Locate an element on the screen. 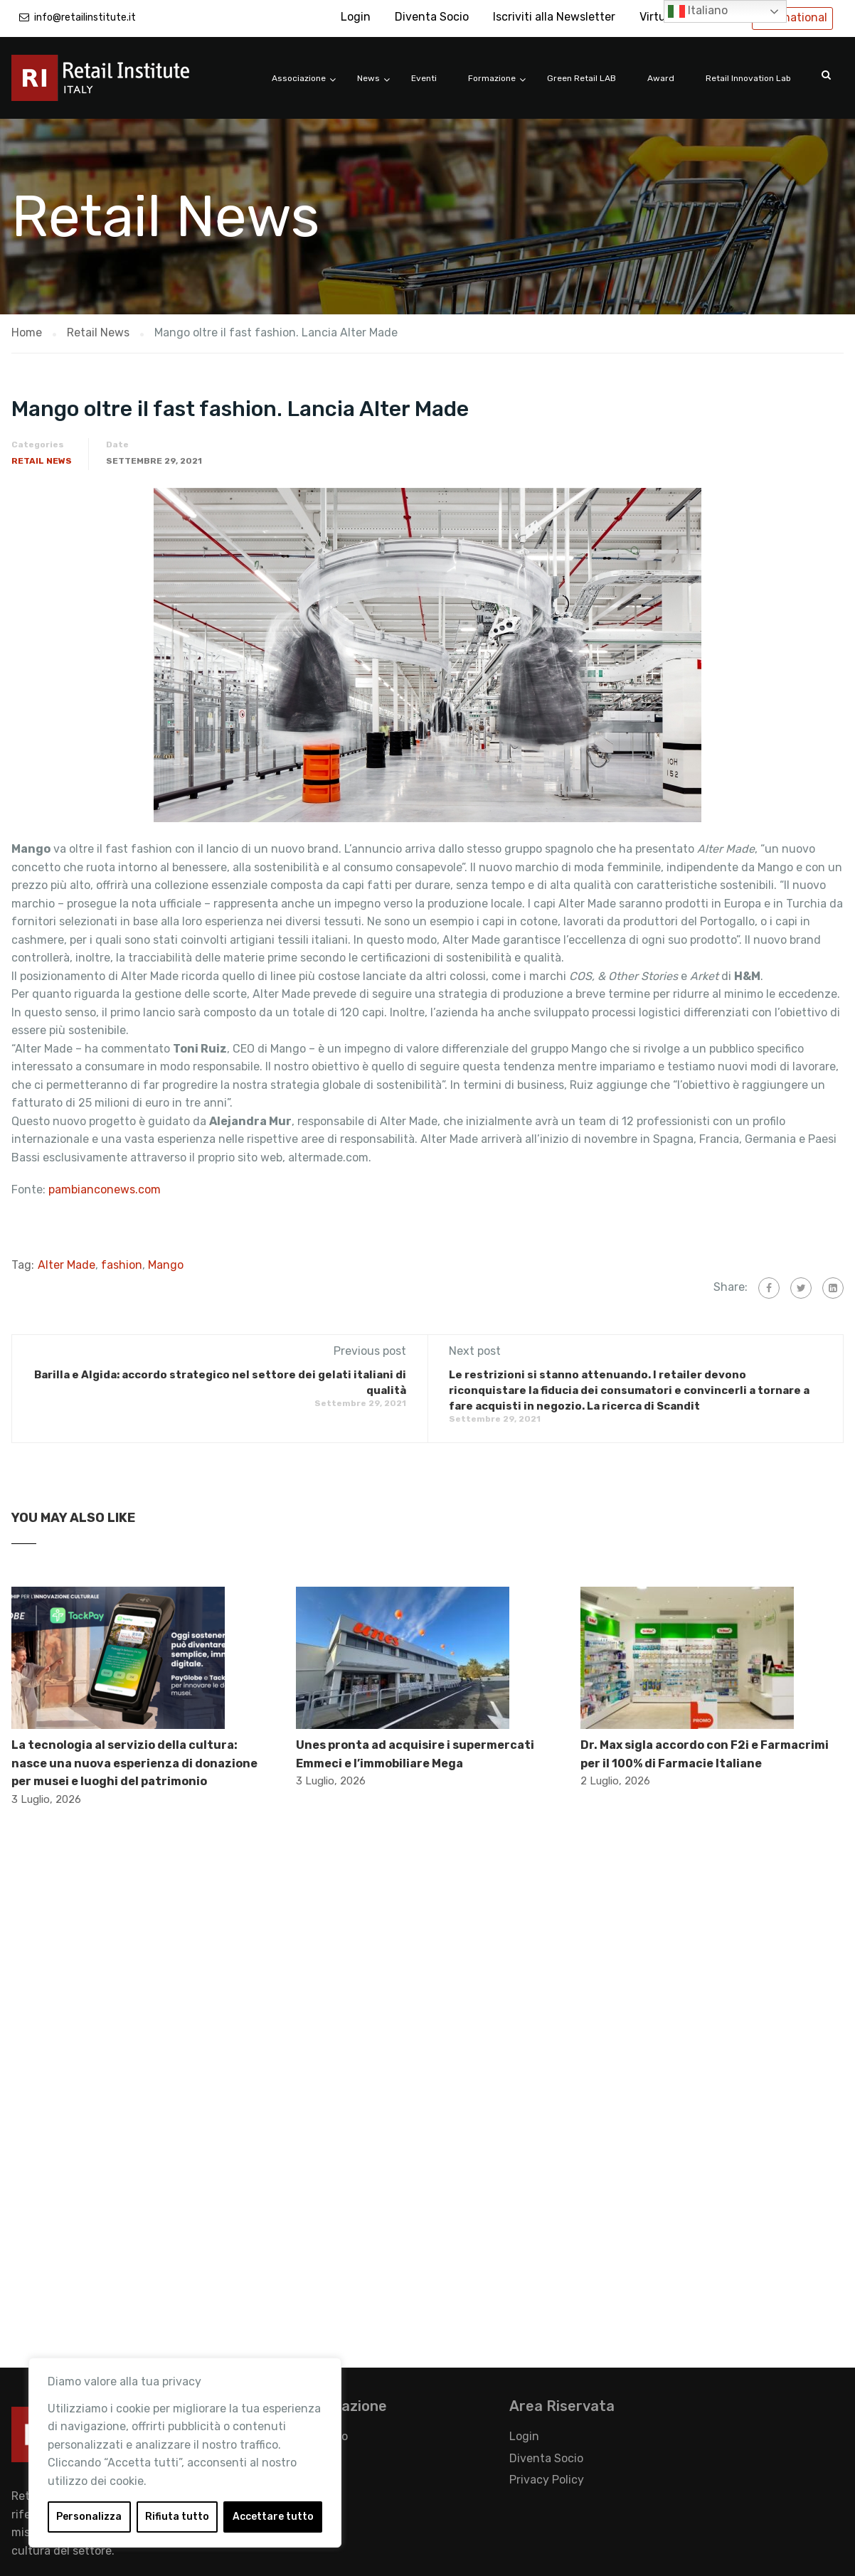 This screenshot has height=2576, width=855. Login is located at coordinates (356, 16).